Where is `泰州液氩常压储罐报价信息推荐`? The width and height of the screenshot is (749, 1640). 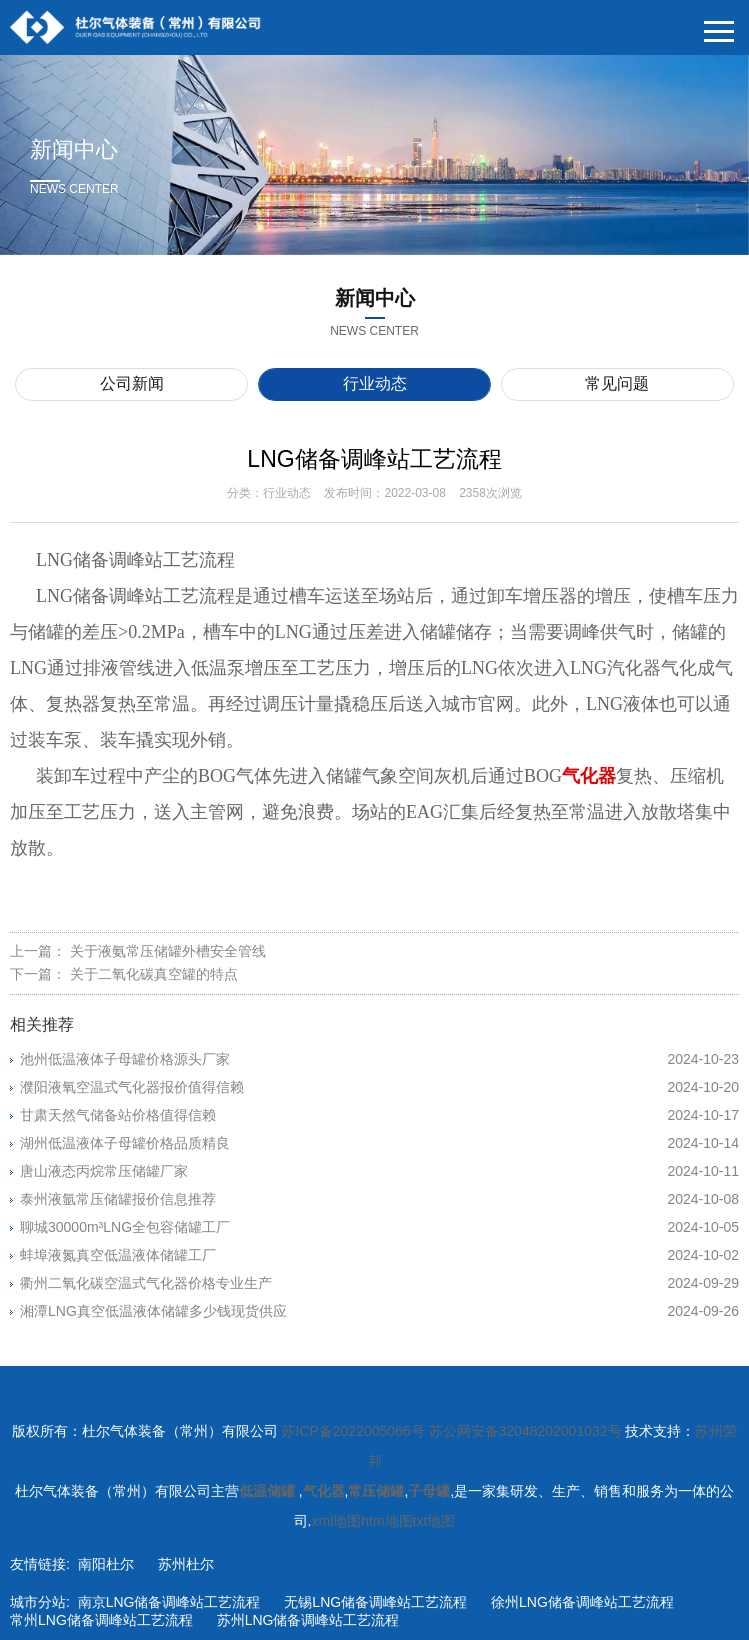
泰州液氩常压储罐报价信息推荐 is located at coordinates (379, 1199).